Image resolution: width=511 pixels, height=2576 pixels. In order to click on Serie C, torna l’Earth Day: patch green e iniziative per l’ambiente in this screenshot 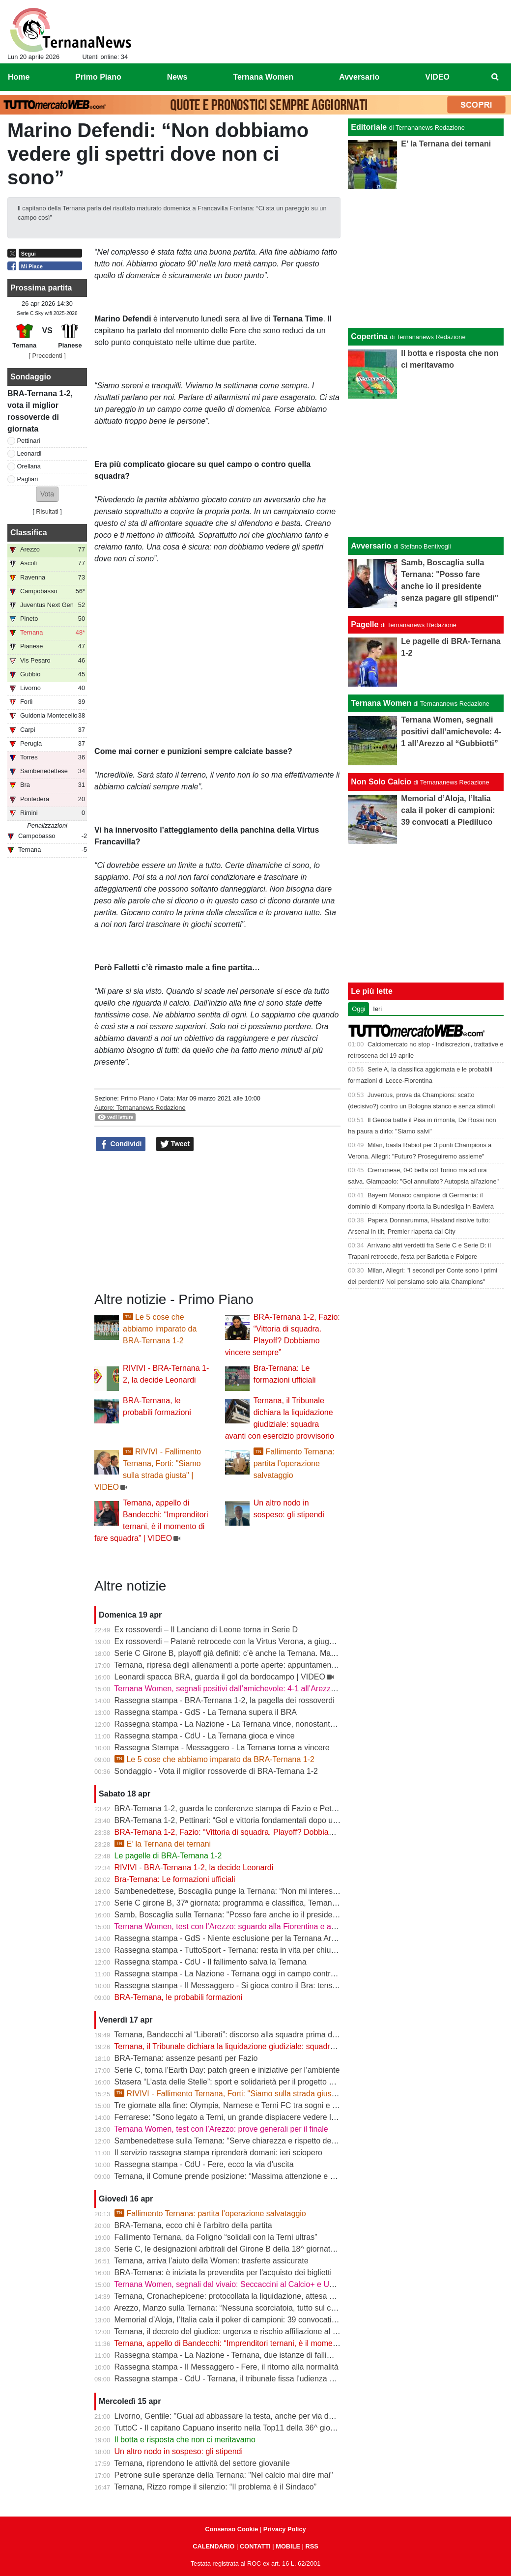, I will do `click(227, 2070)`.